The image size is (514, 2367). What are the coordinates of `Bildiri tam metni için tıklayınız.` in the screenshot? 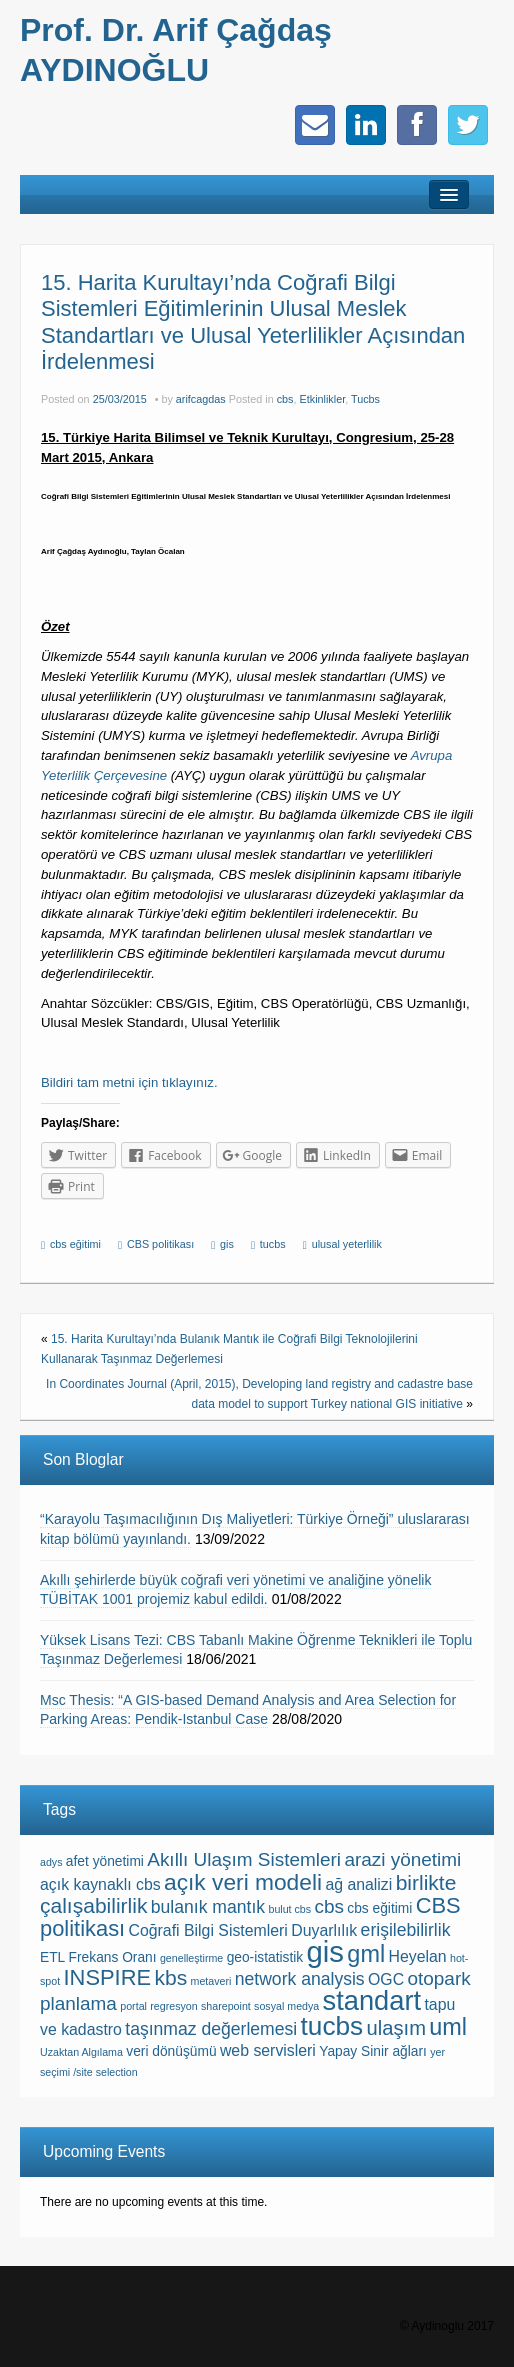 It's located at (129, 1082).